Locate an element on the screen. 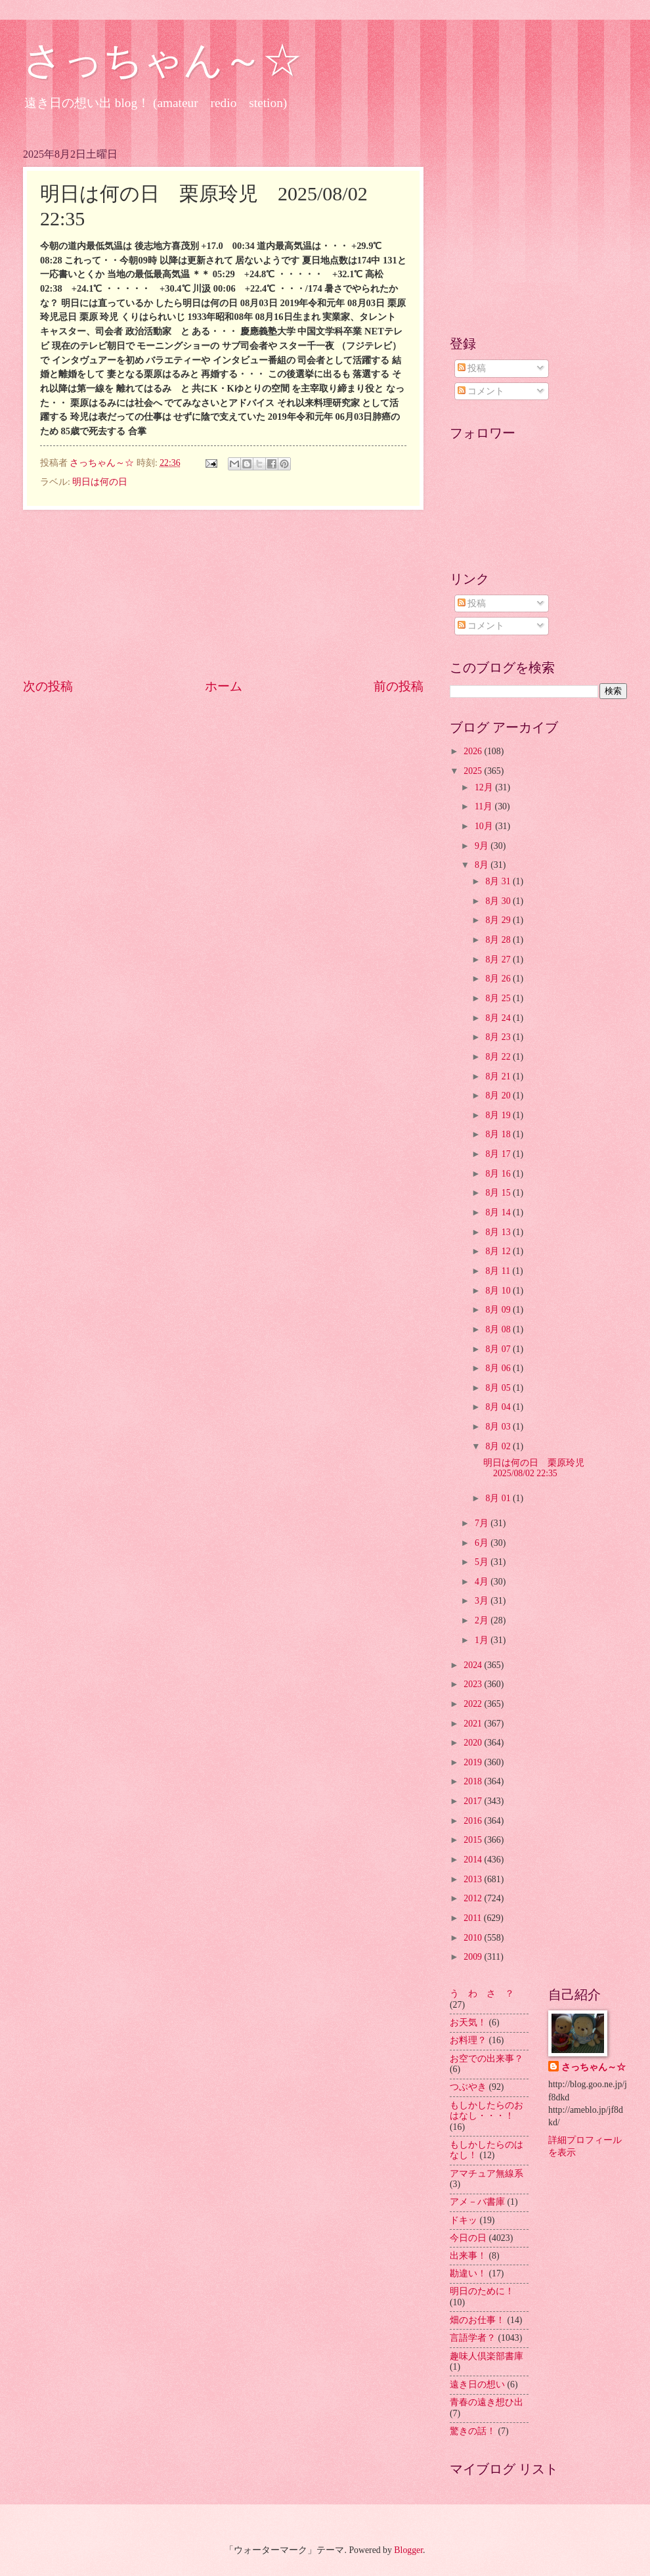 The image size is (650, 2576). 8月 30 is located at coordinates (499, 901).